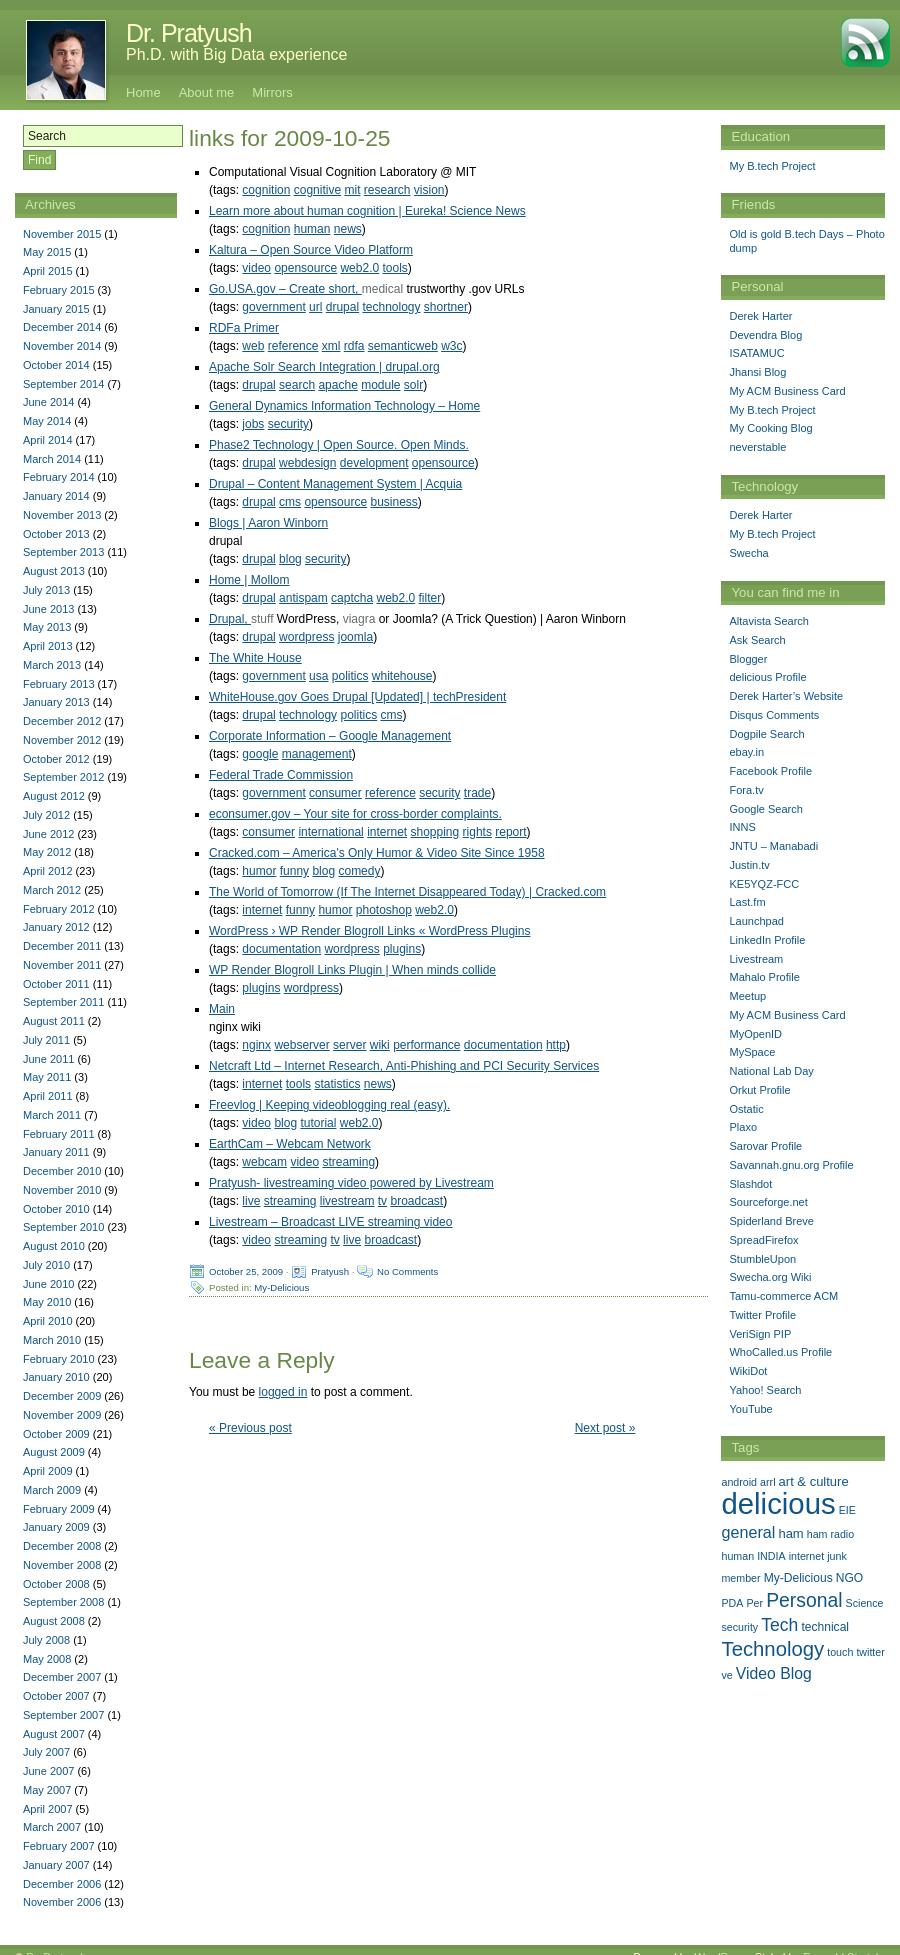 This screenshot has height=1955, width=900. I want to click on May 2013, so click(47, 627).